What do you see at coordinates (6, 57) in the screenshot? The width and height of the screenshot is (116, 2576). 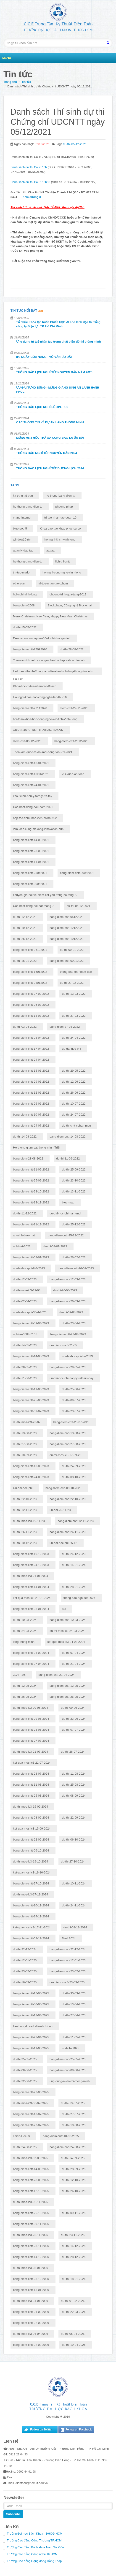 I see `Menu` at bounding box center [6, 57].